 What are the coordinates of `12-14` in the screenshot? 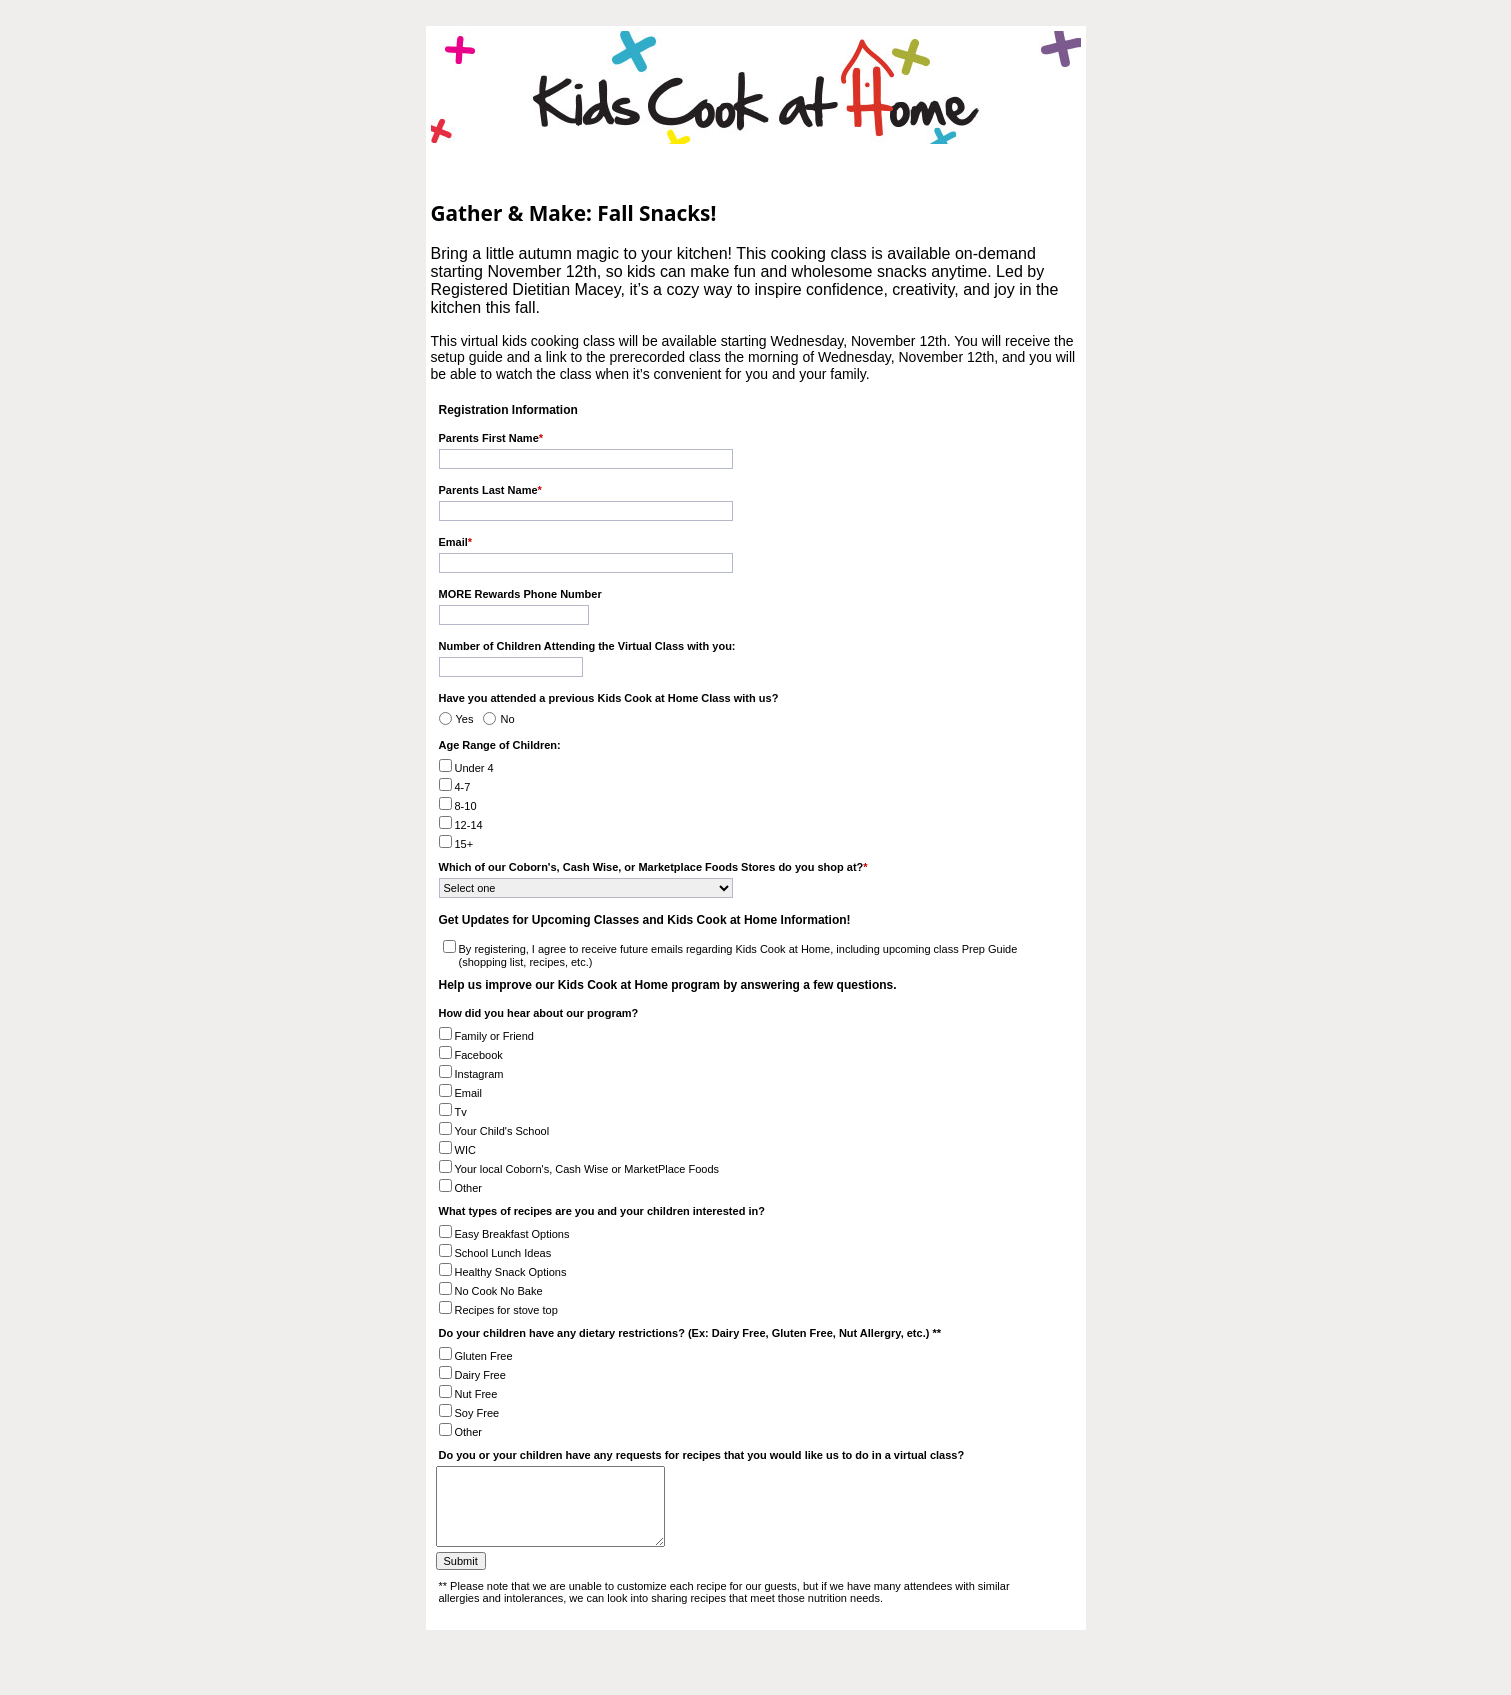 It's located at (469, 825).